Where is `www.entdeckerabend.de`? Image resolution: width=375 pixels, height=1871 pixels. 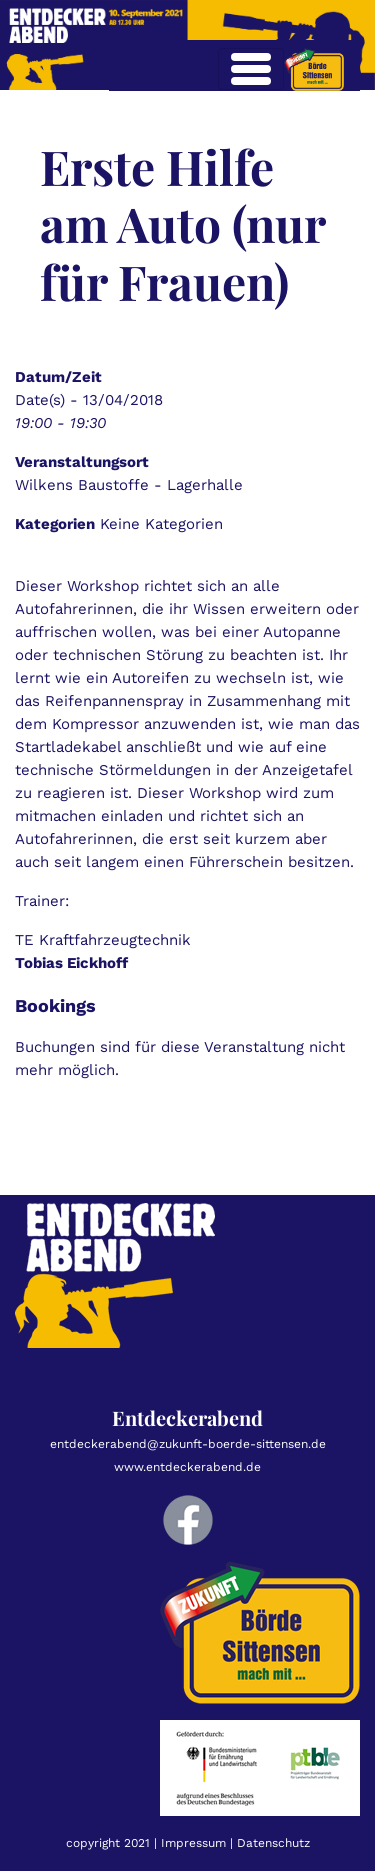
www.entdeckerabend.de is located at coordinates (187, 1467).